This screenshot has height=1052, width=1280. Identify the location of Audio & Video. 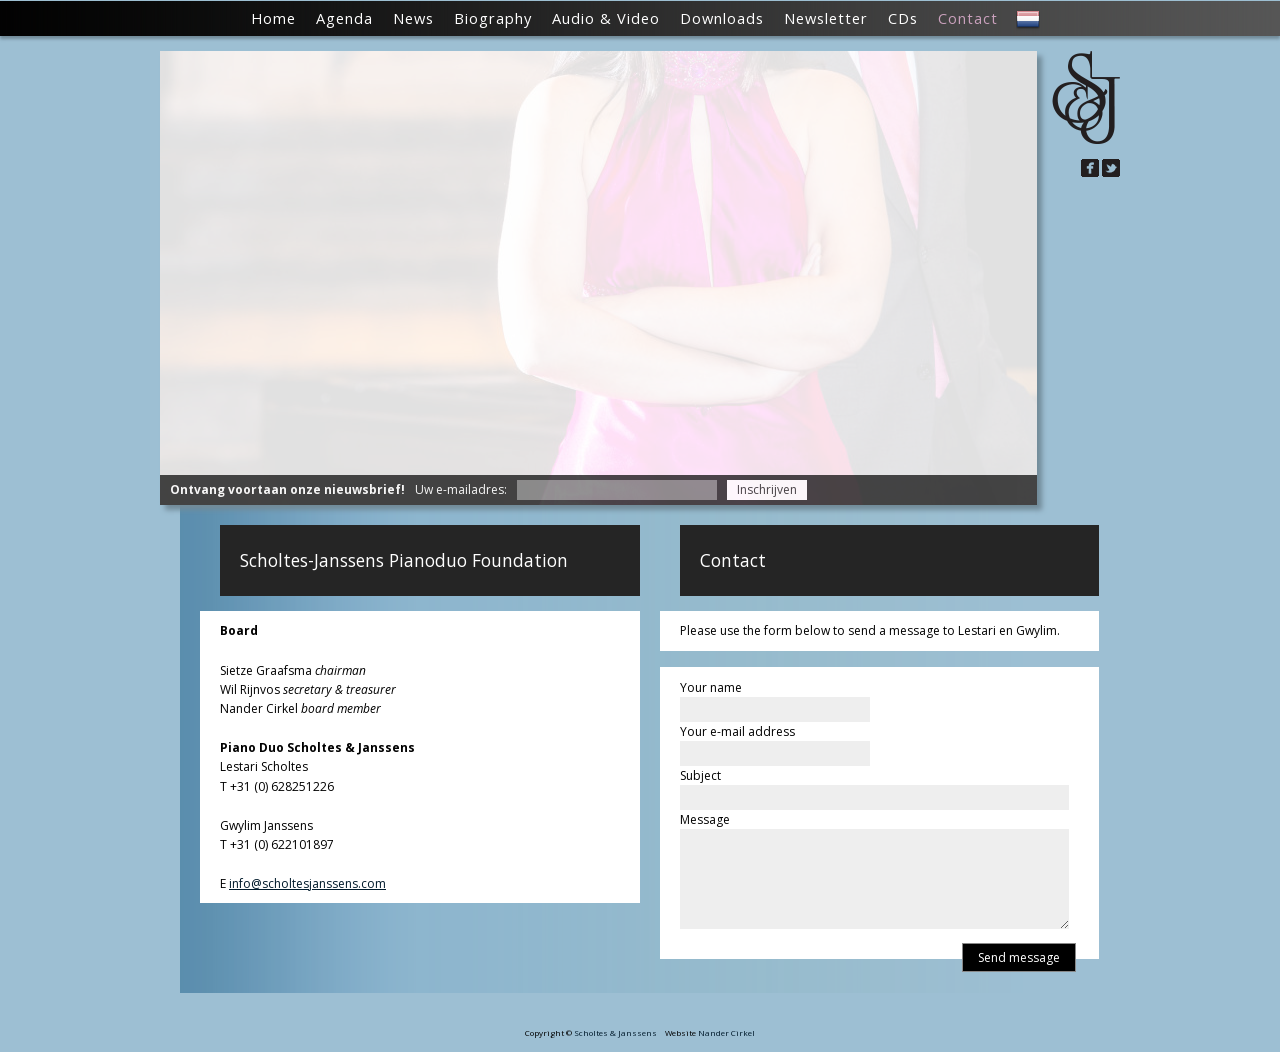
(606, 18).